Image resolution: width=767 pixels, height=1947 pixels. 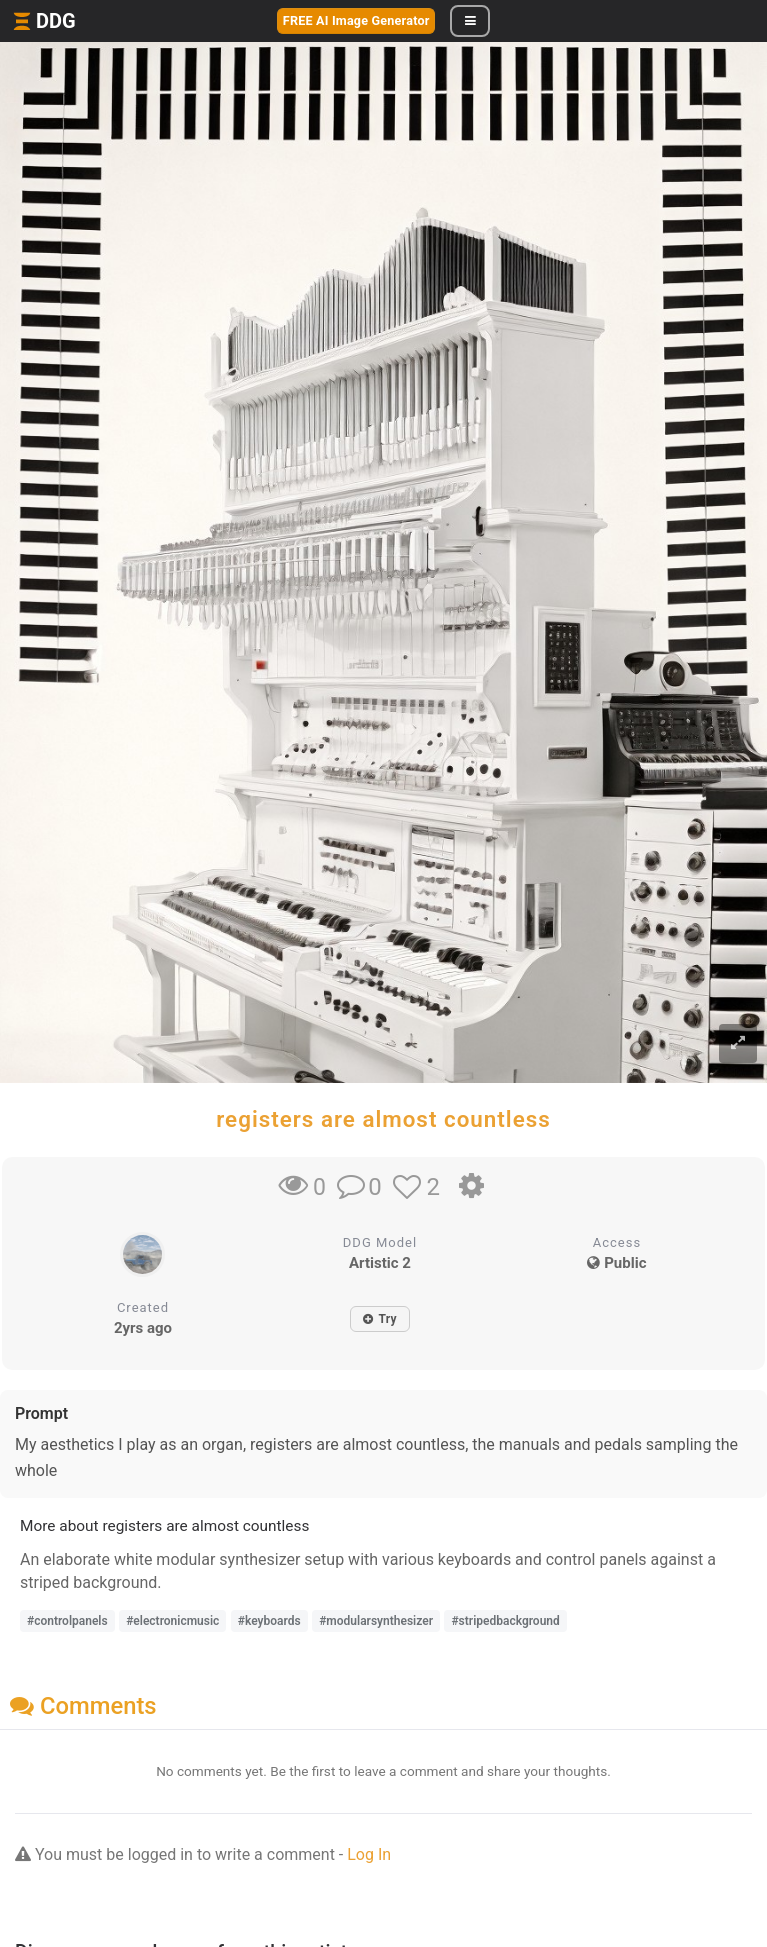 I want to click on #stripedbackground, so click(x=505, y=1621).